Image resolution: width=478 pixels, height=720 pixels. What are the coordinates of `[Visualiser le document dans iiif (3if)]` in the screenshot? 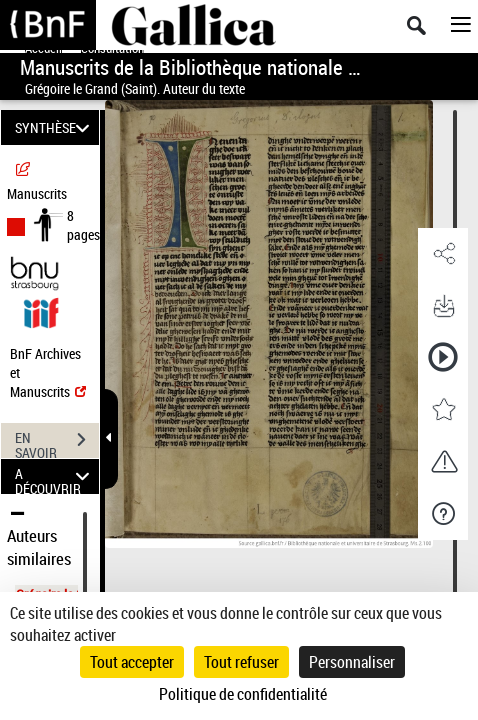 It's located at (41, 310).